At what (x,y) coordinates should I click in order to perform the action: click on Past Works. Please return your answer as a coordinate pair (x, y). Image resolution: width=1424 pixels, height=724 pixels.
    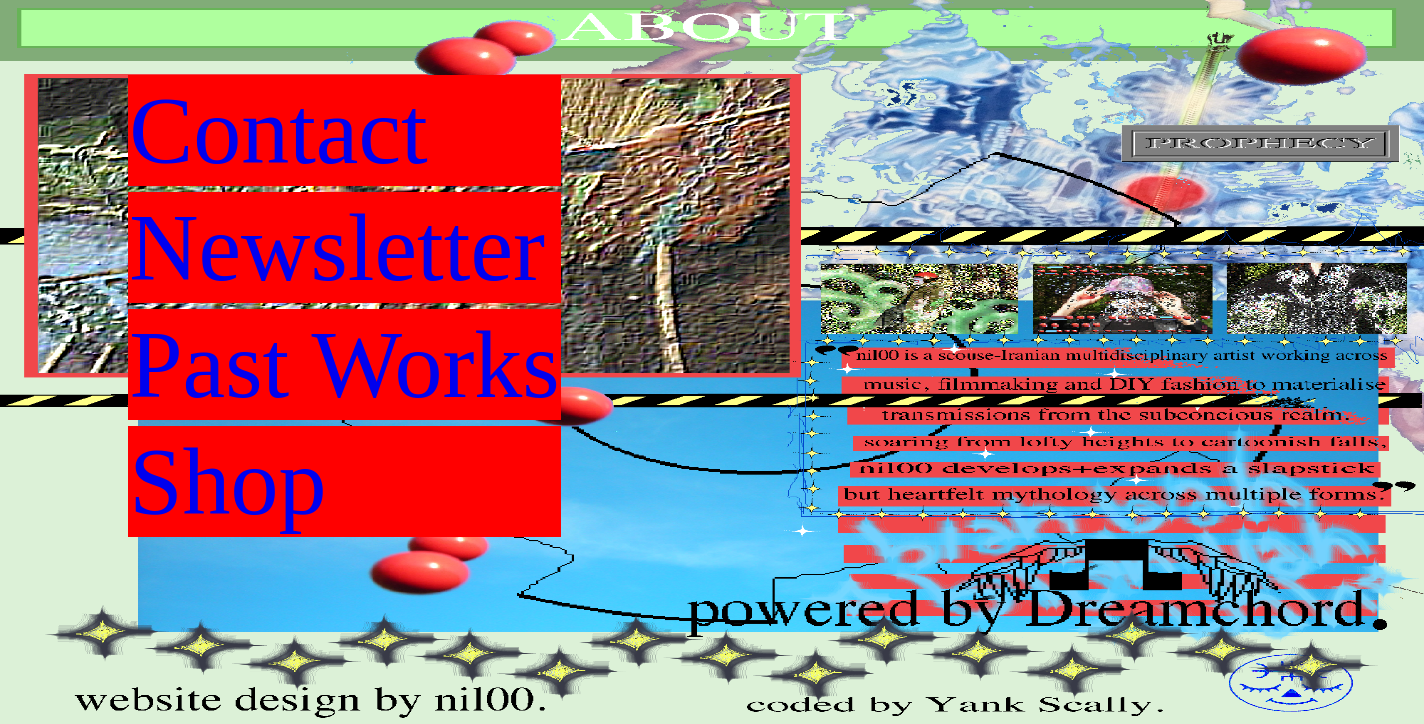
    Looking at the image, I should click on (344, 364).